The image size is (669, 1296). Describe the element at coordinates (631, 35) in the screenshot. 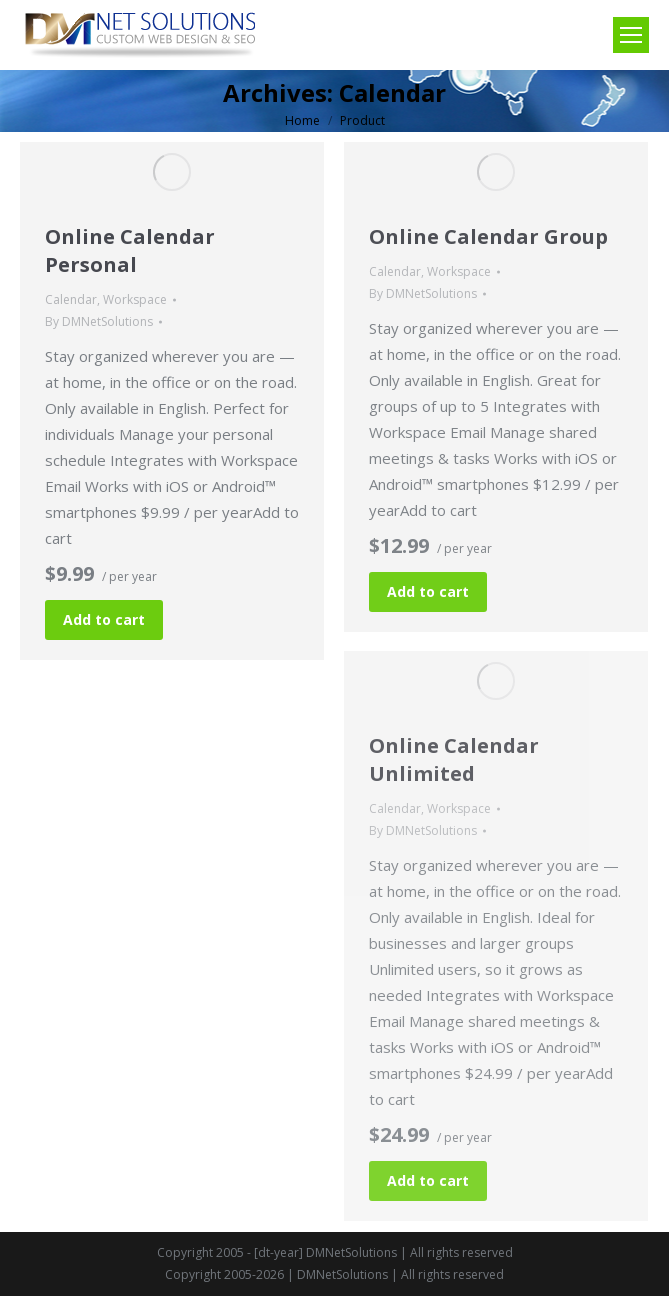

I see `[Mobile menu icon]` at that location.